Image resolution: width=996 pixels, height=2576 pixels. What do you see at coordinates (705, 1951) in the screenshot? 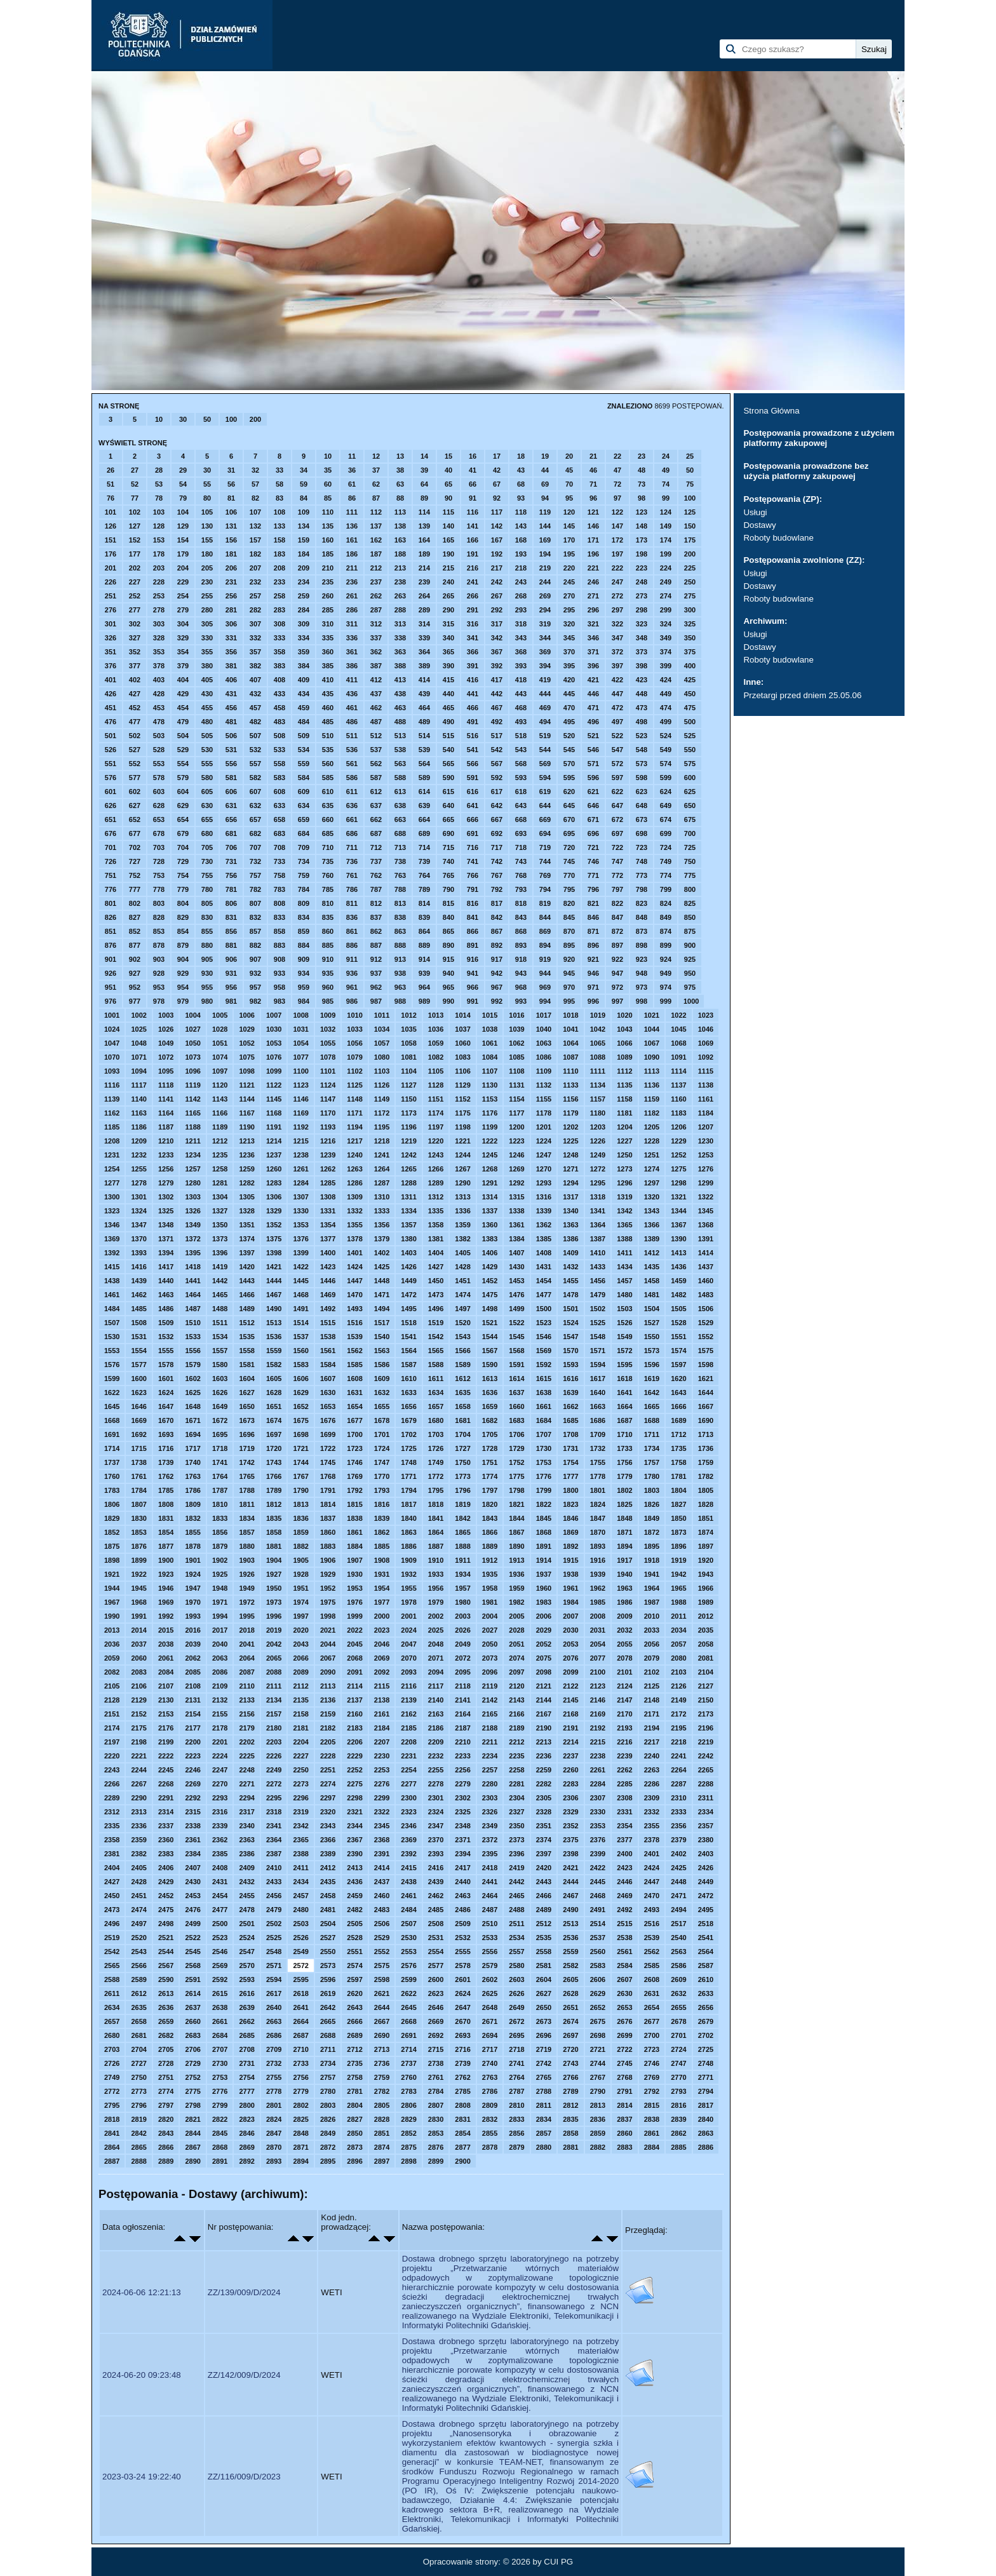
I see `2564` at bounding box center [705, 1951].